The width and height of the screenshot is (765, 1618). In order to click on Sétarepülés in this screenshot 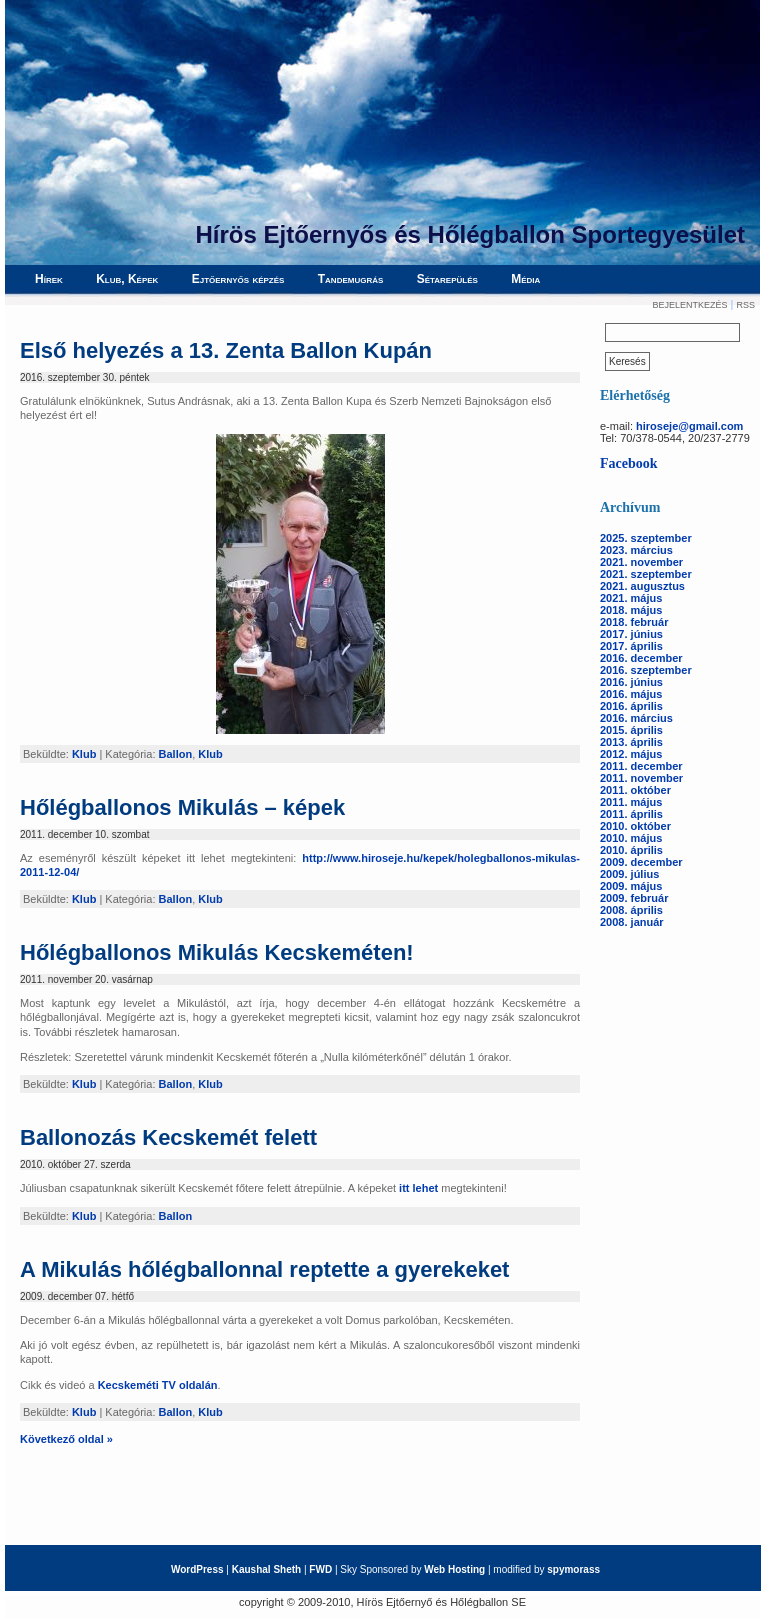, I will do `click(447, 279)`.